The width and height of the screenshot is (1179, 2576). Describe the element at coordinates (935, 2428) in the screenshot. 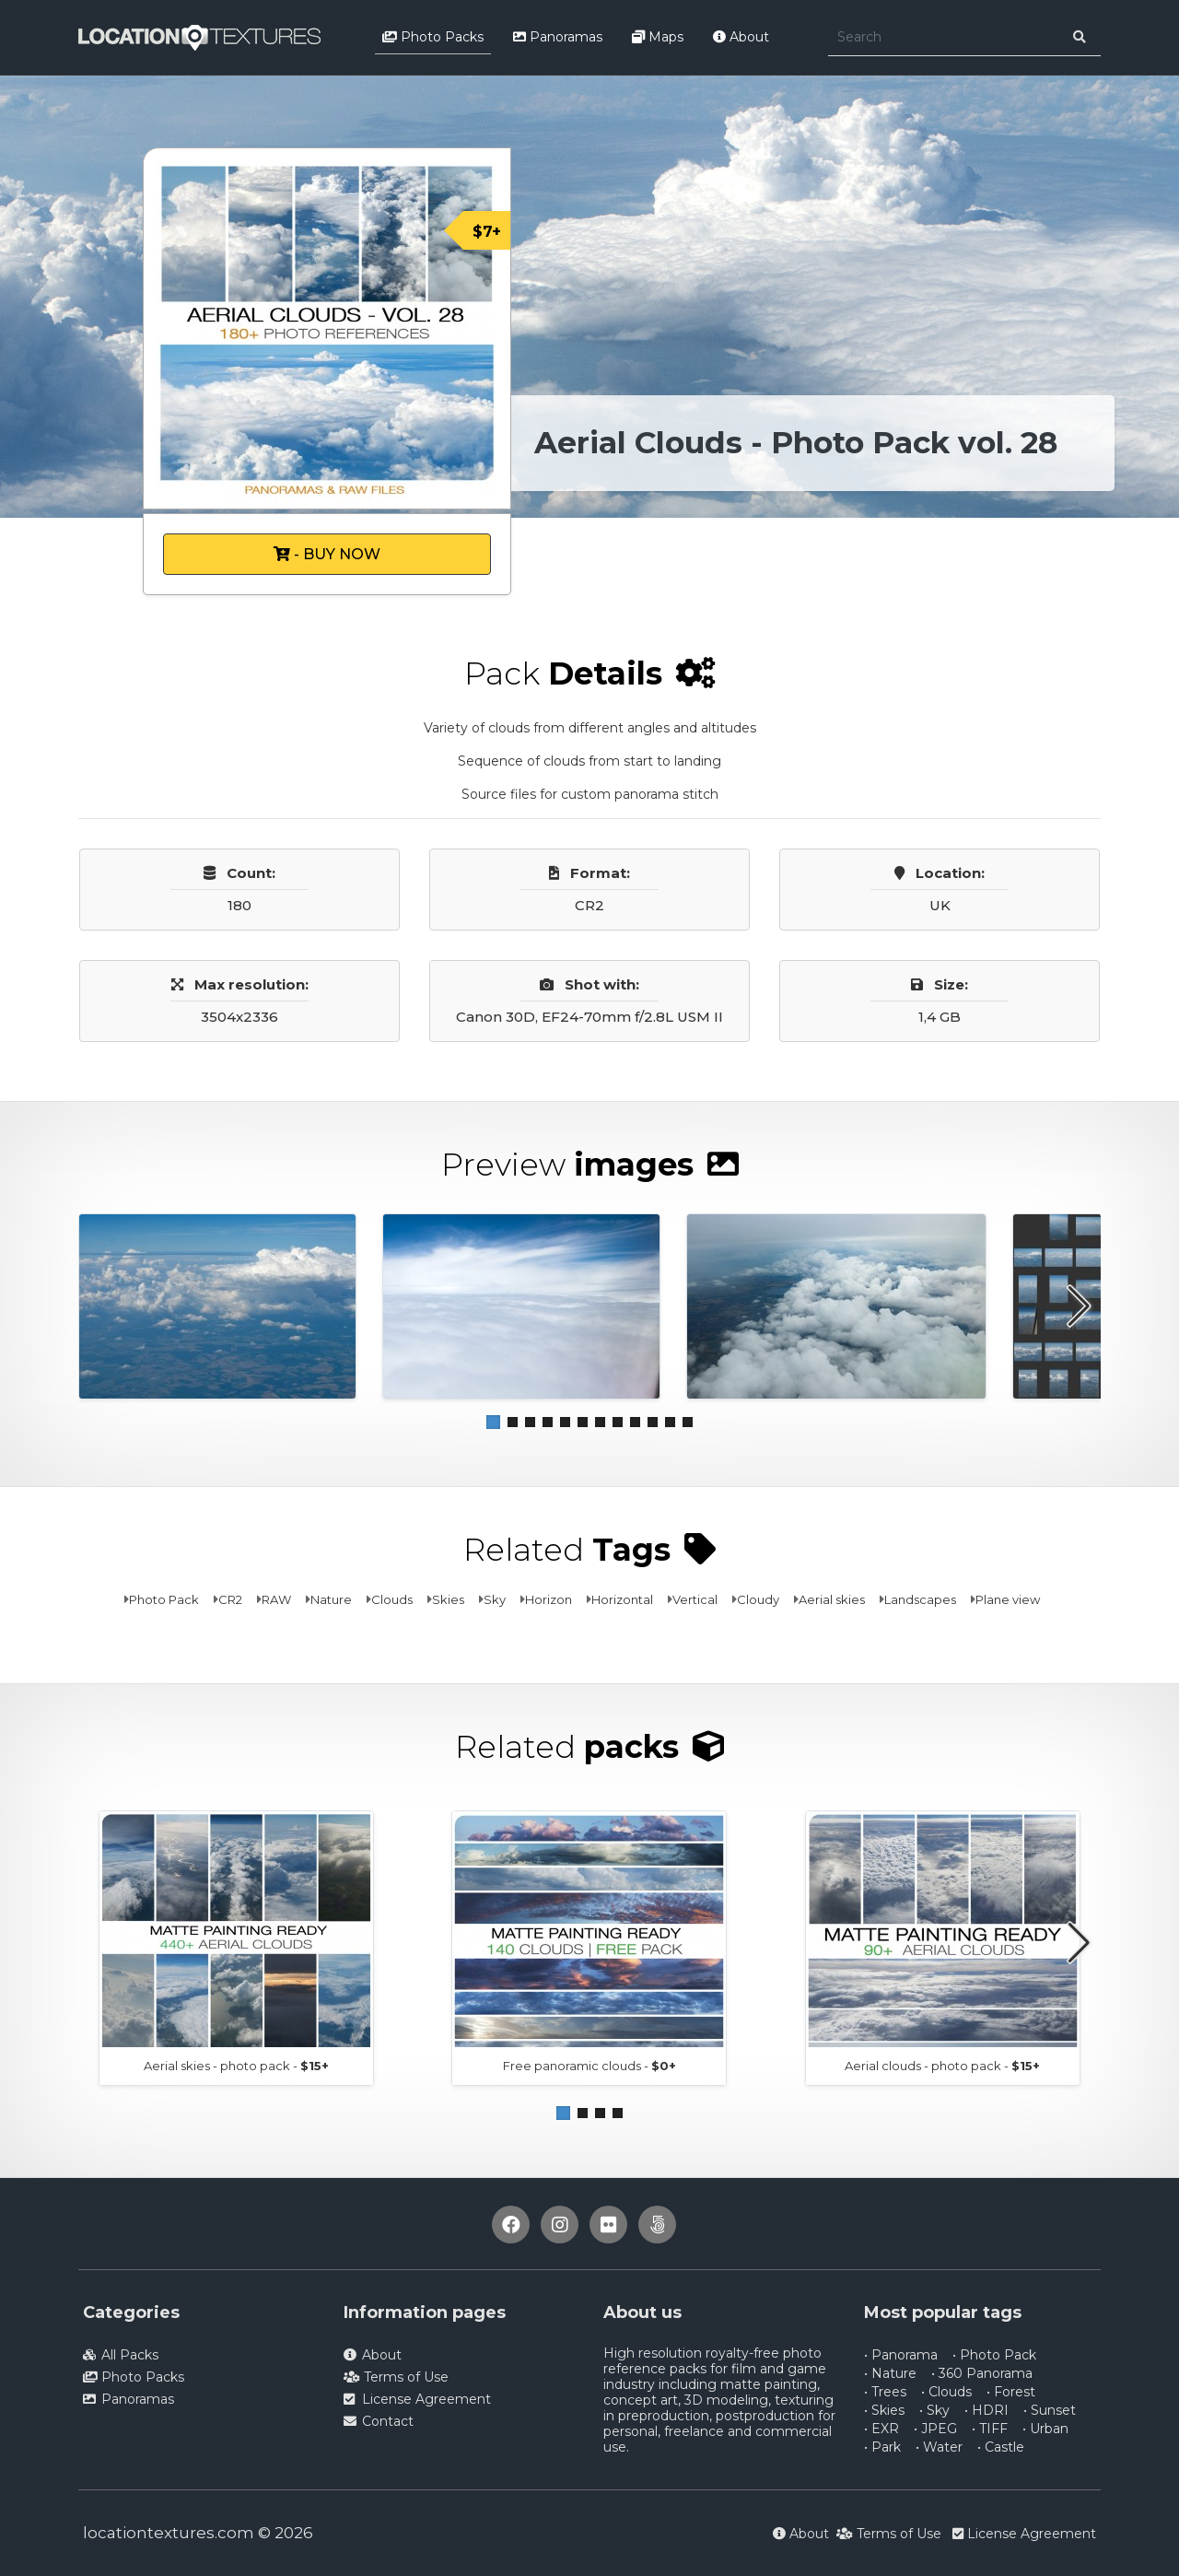

I see `• JPEG` at that location.